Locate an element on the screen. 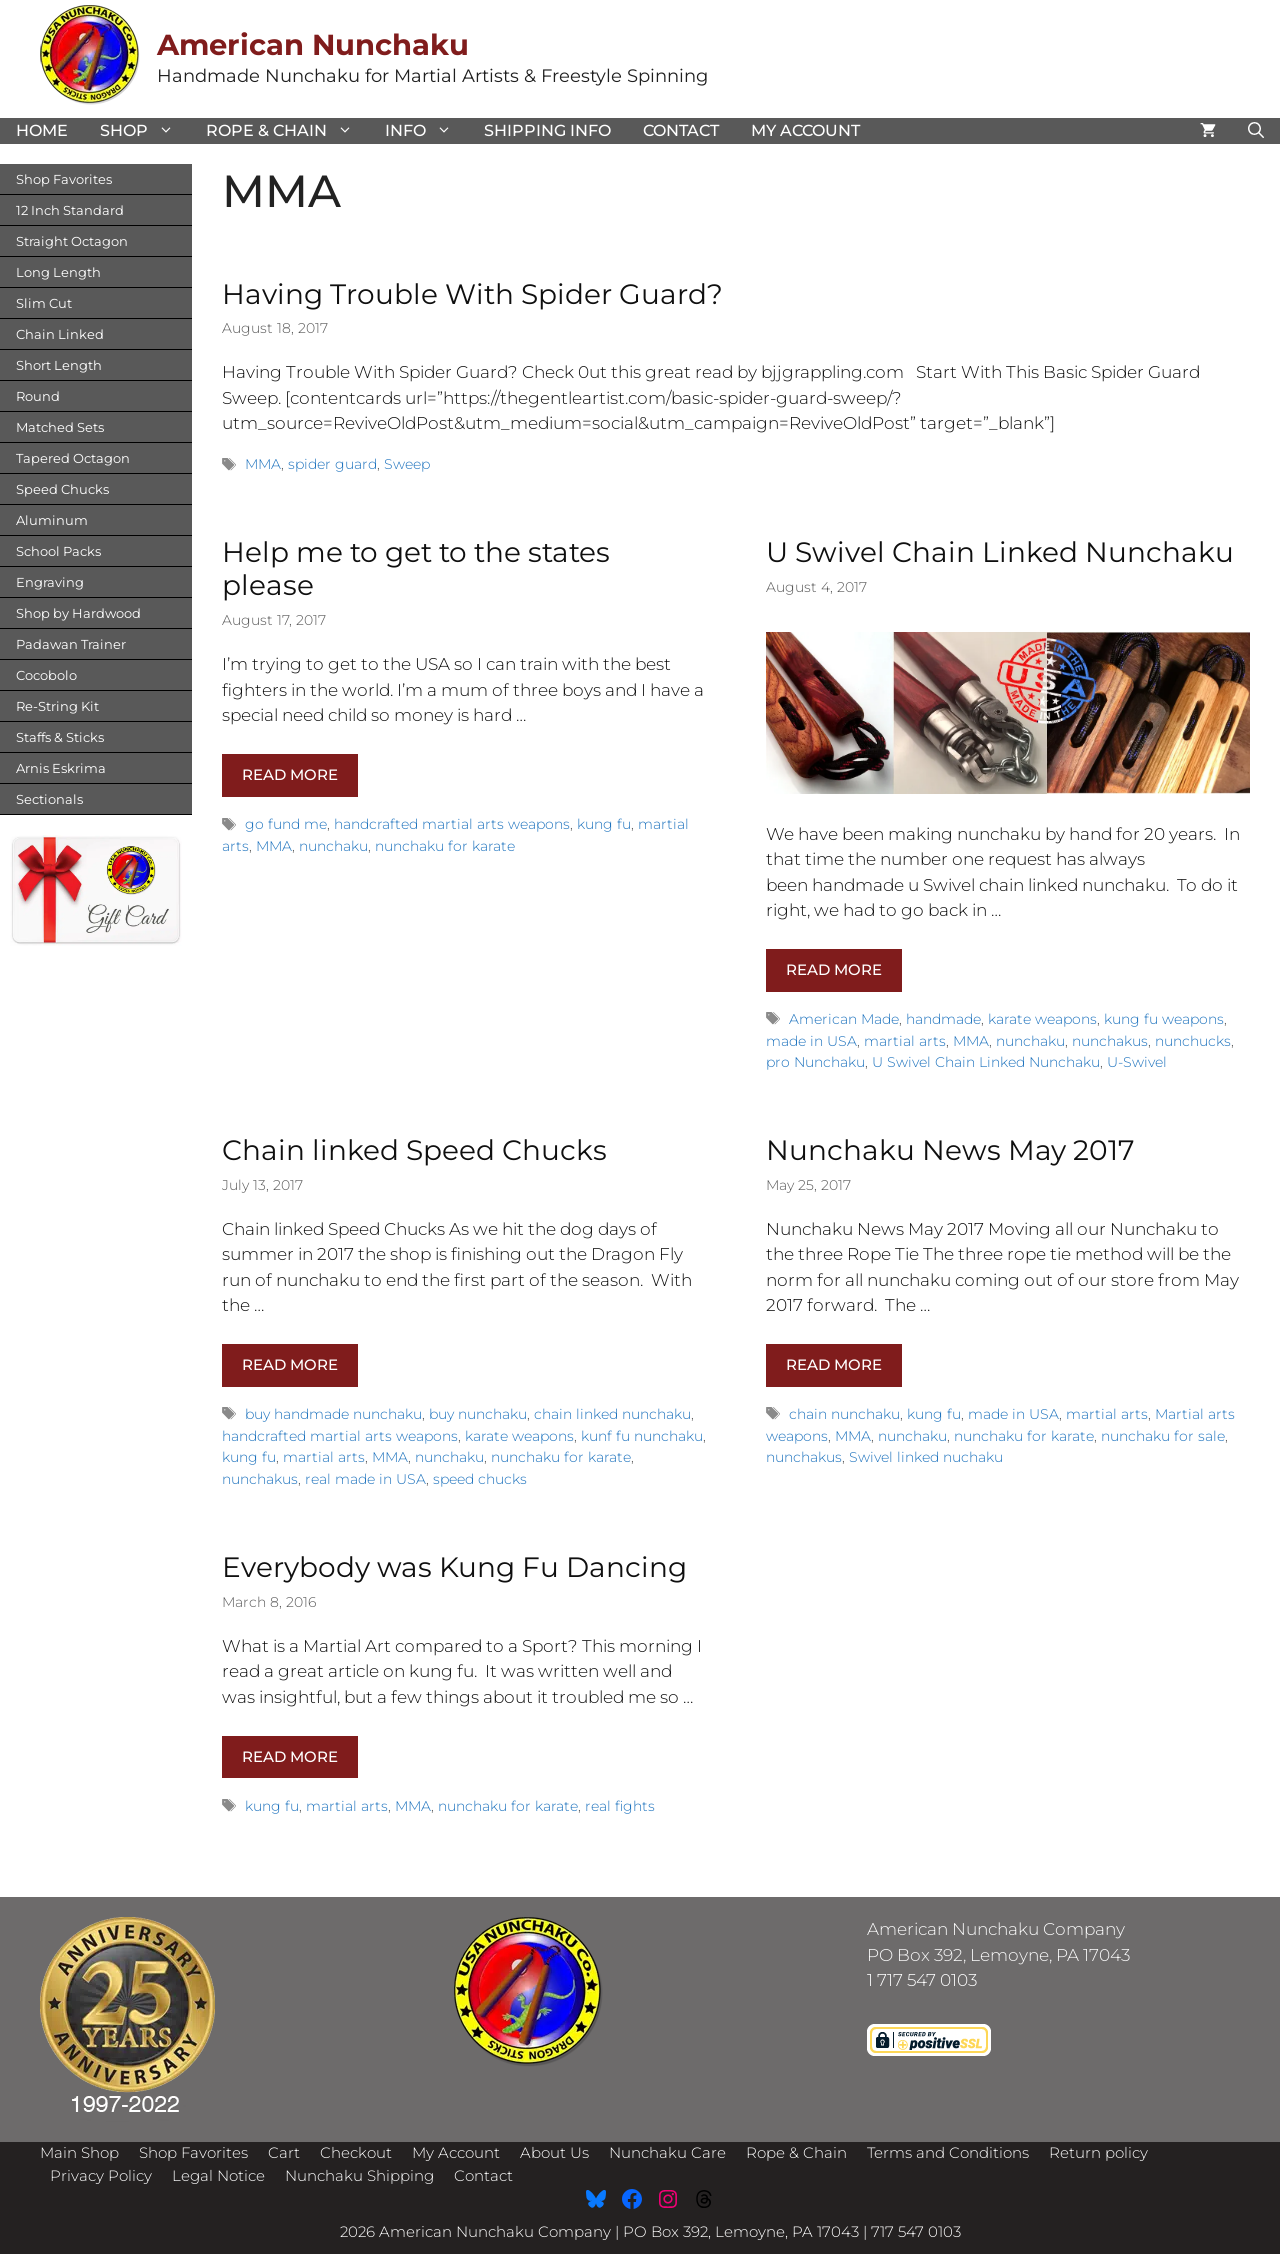  Engraving is located at coordinates (50, 582).